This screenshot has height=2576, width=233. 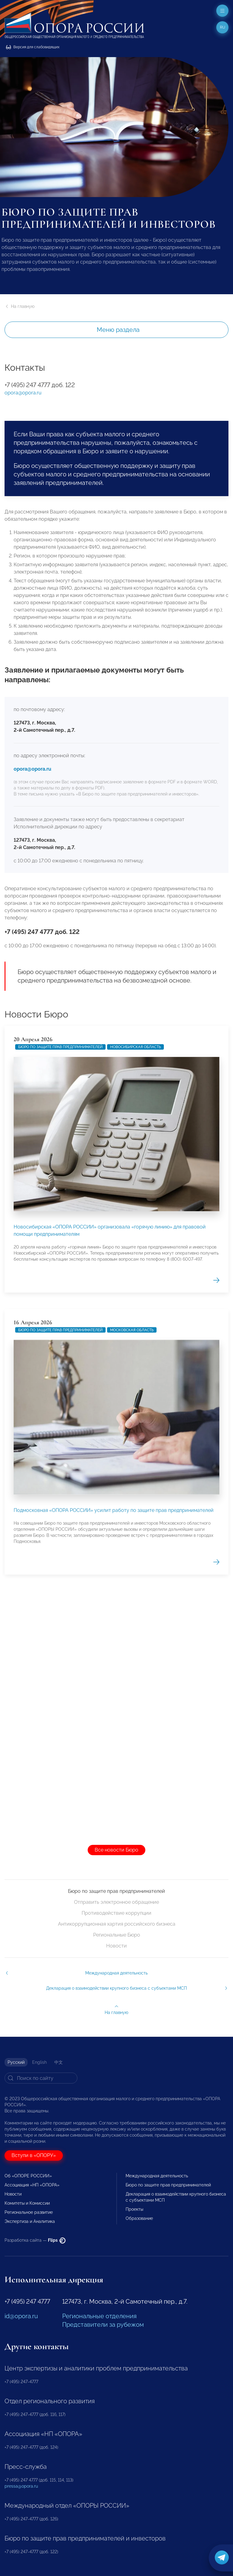 I want to click on Международная деятельность, so click(x=157, y=2175).